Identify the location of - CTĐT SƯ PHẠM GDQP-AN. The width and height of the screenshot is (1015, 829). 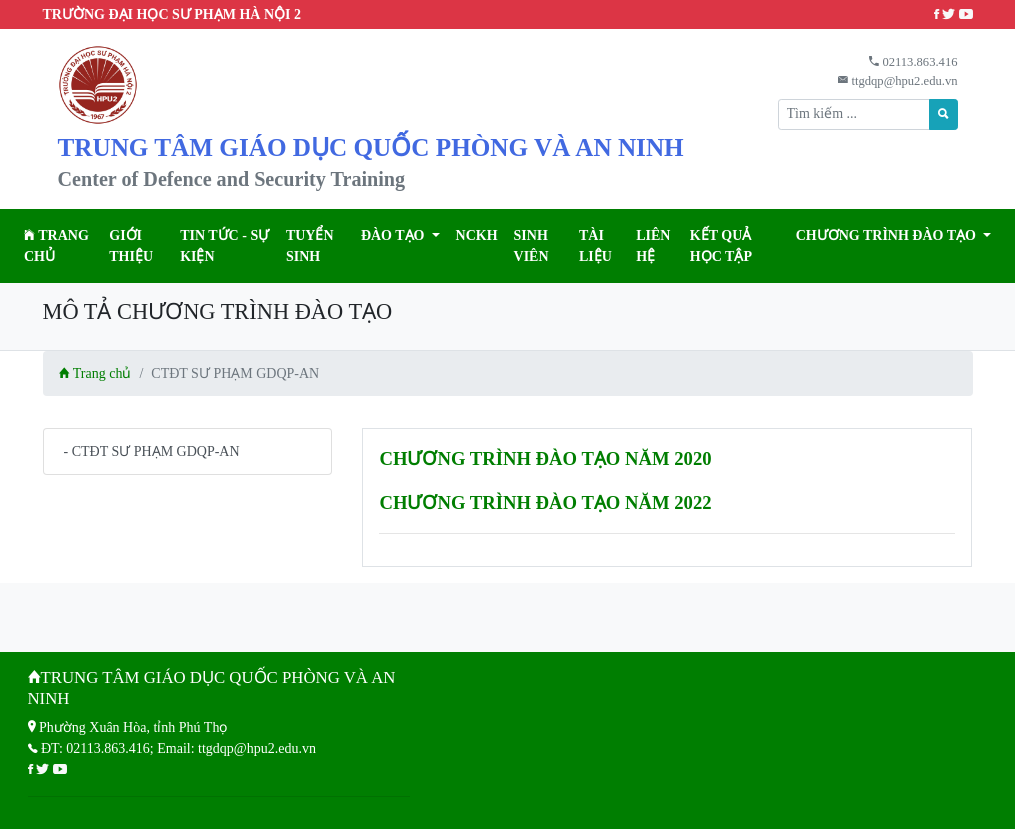
(152, 451).